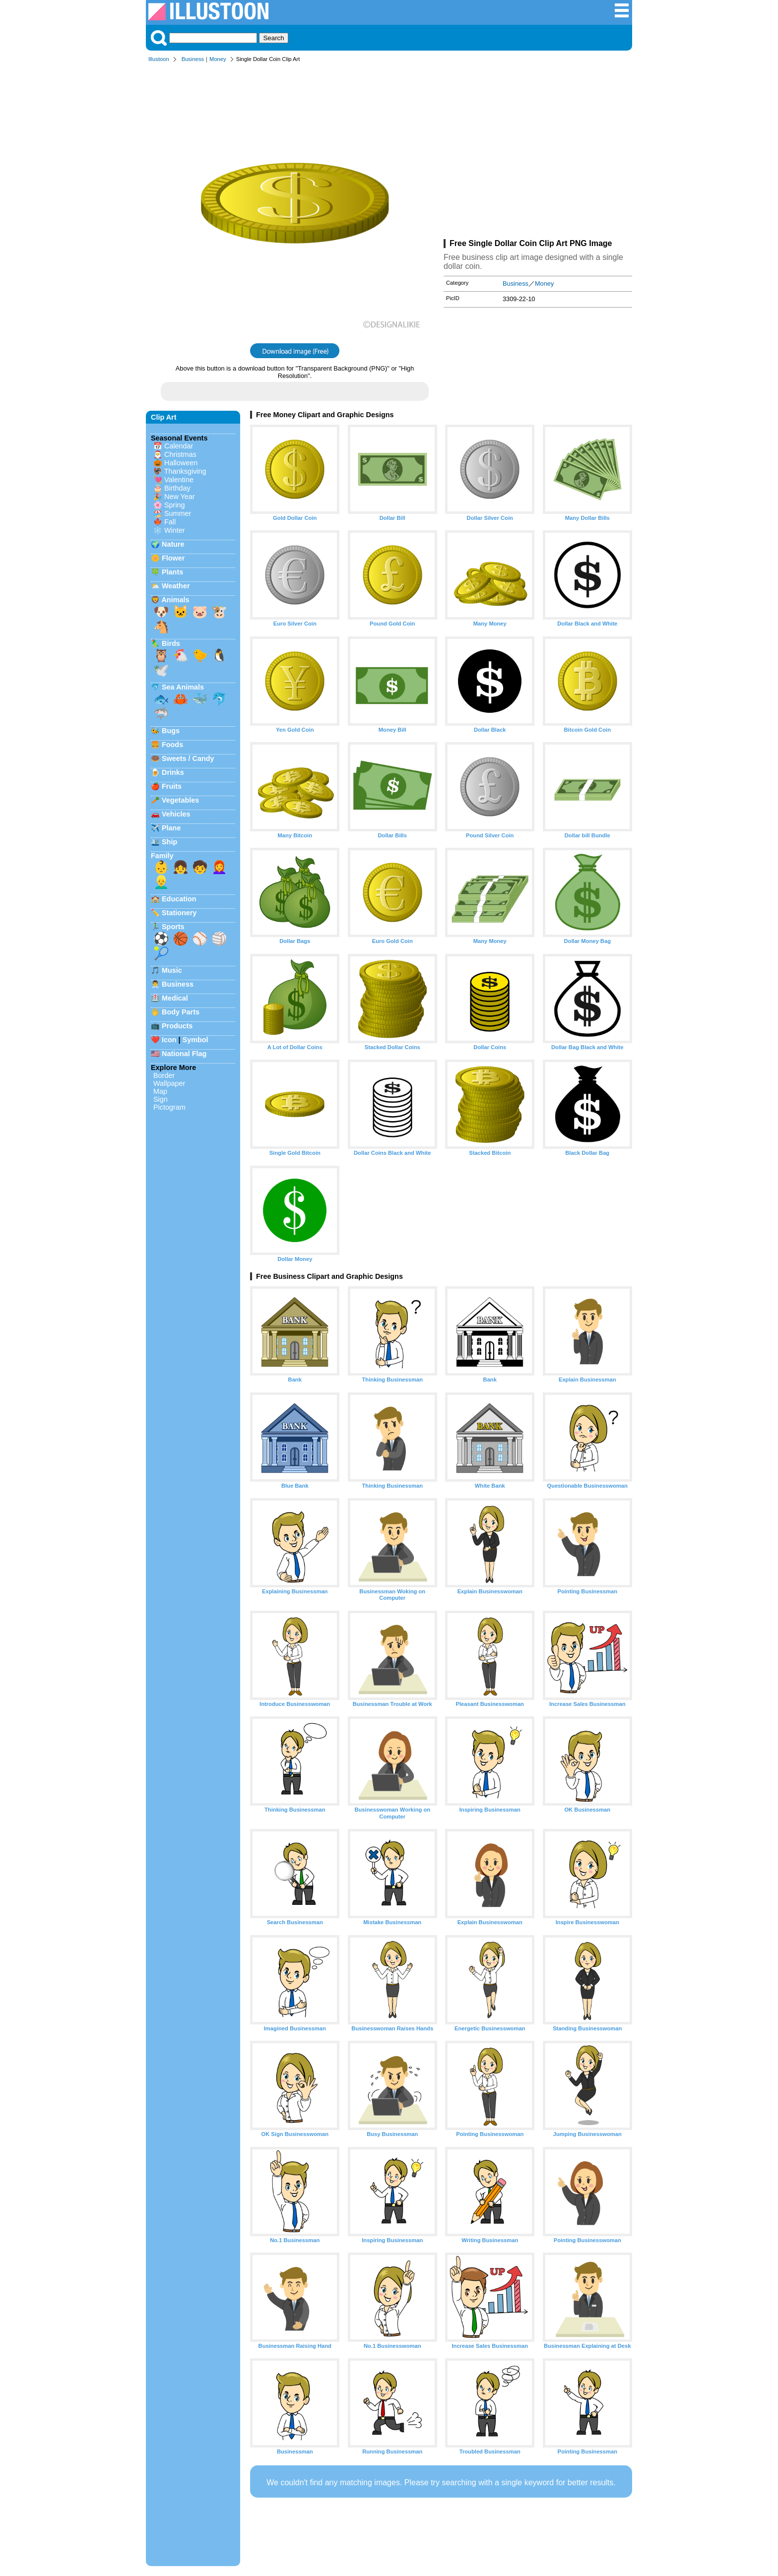 The width and height of the screenshot is (778, 2576). I want to click on Fruits, so click(172, 786).